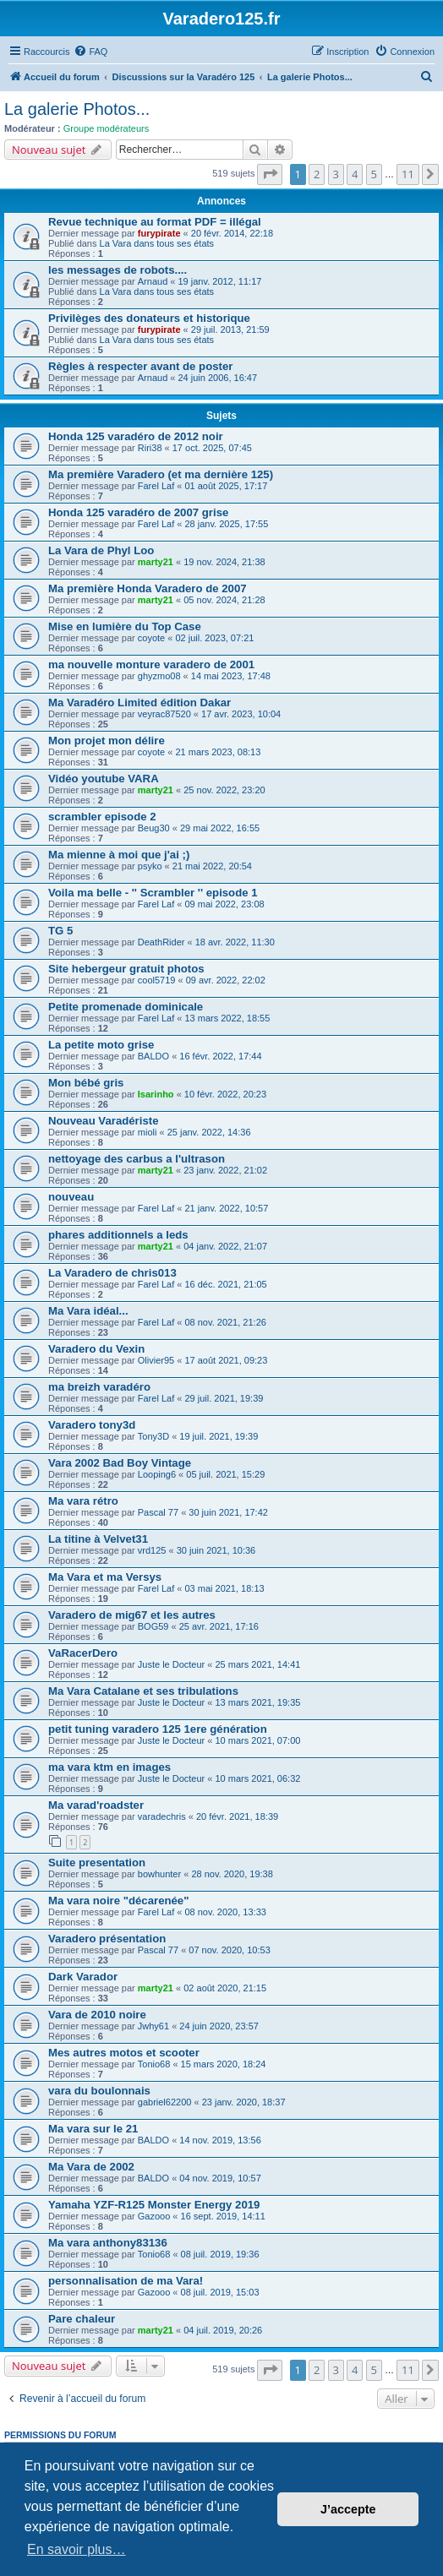  Describe the element at coordinates (153, 1436) in the screenshot. I see `Tony3D` at that location.